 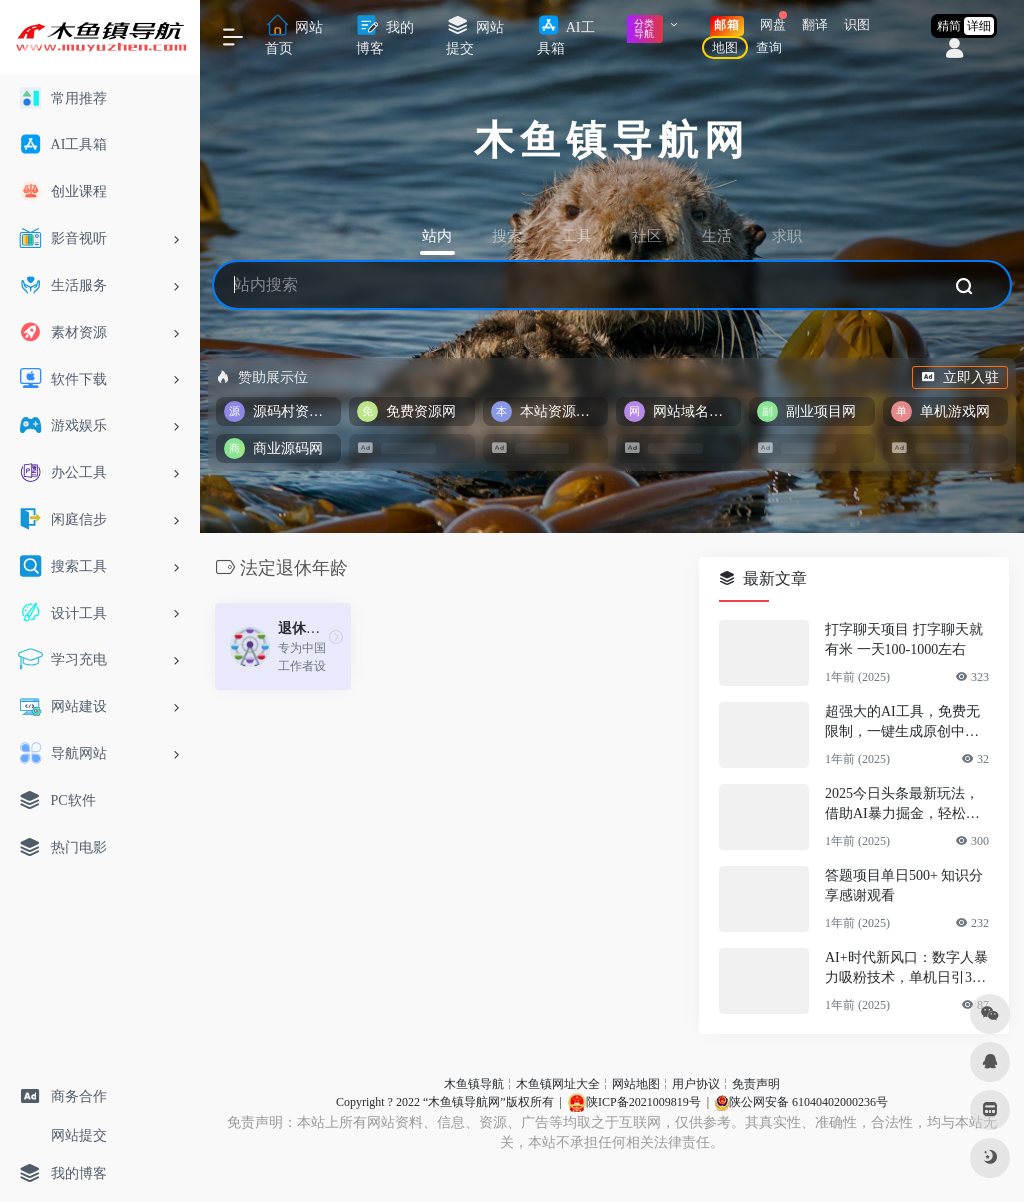 I want to click on 木鱼镇网址大全, so click(x=558, y=1084).